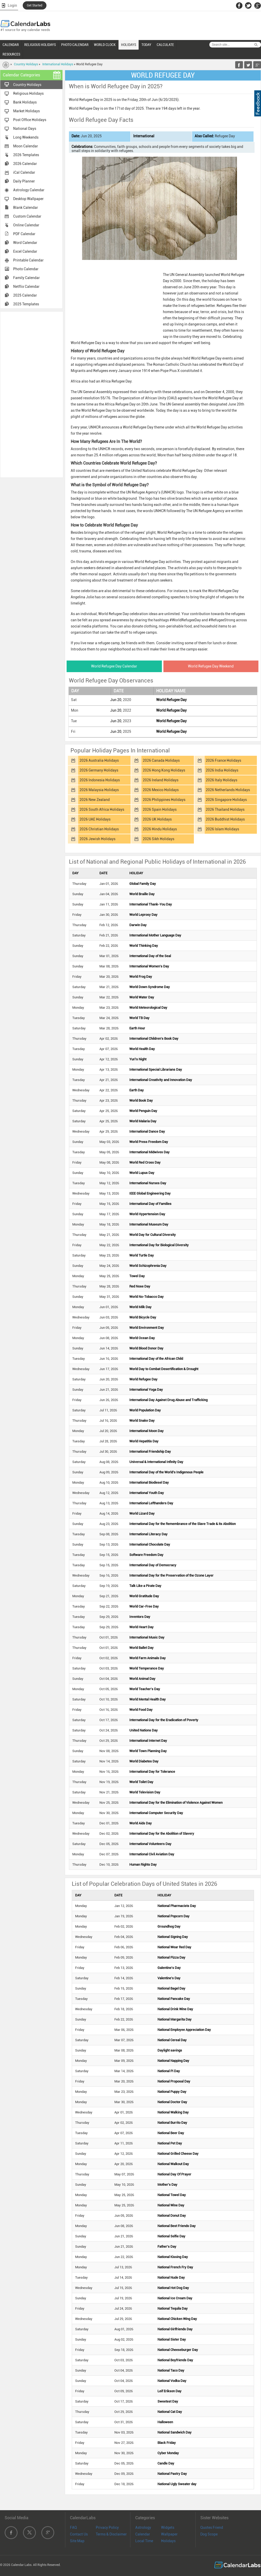 The width and height of the screenshot is (261, 2576). I want to click on National Cheeseburger Day, so click(177, 2350).